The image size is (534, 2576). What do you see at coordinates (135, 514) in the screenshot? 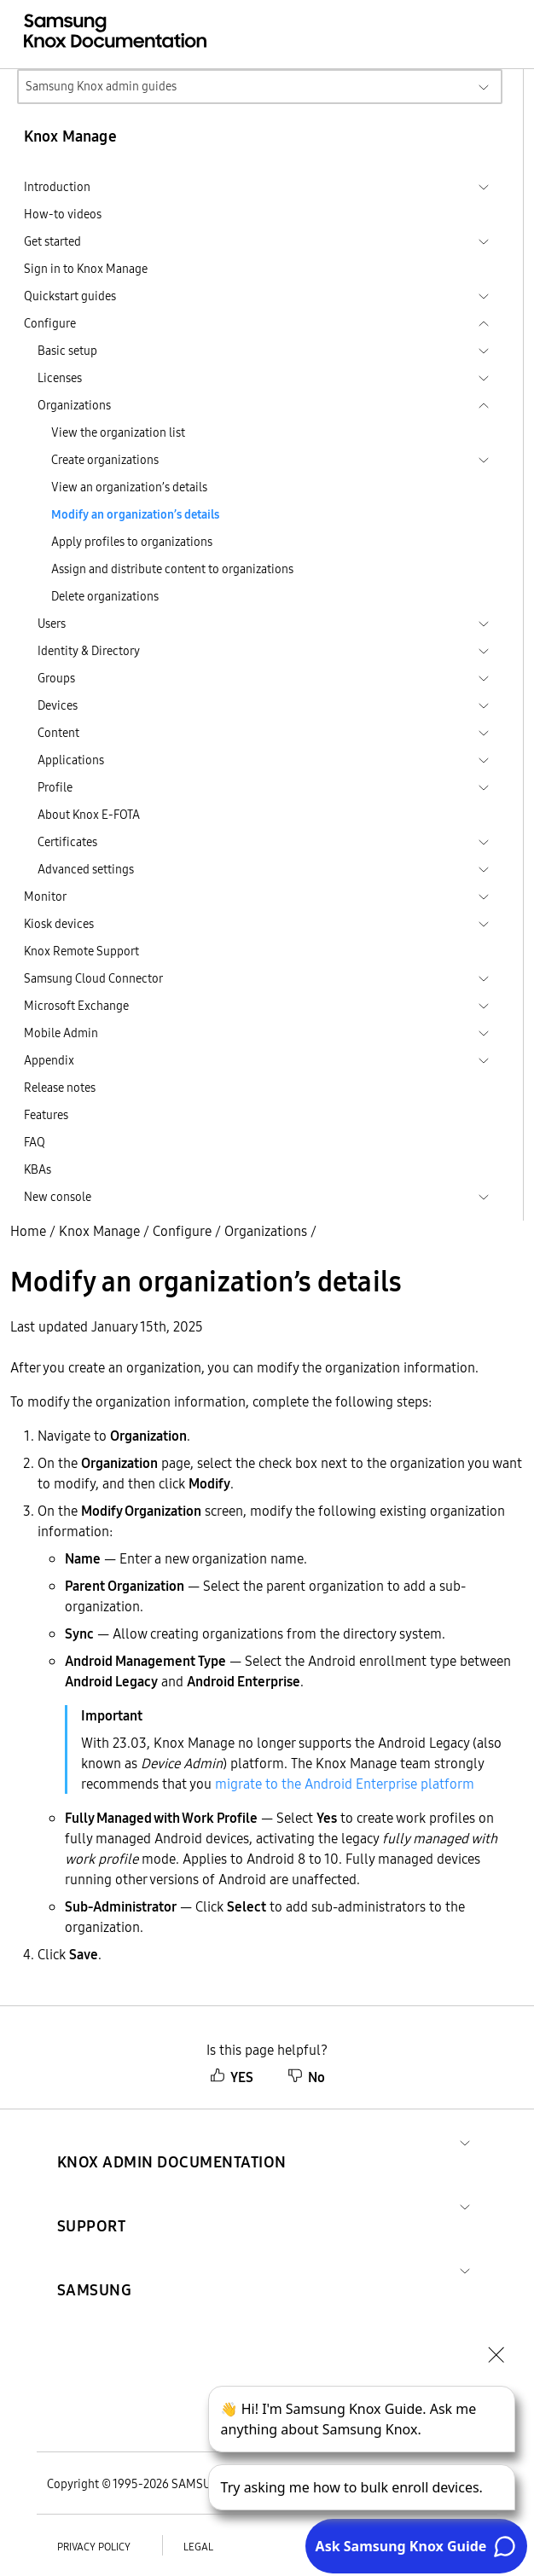
I see `Modify an organization’s details` at bounding box center [135, 514].